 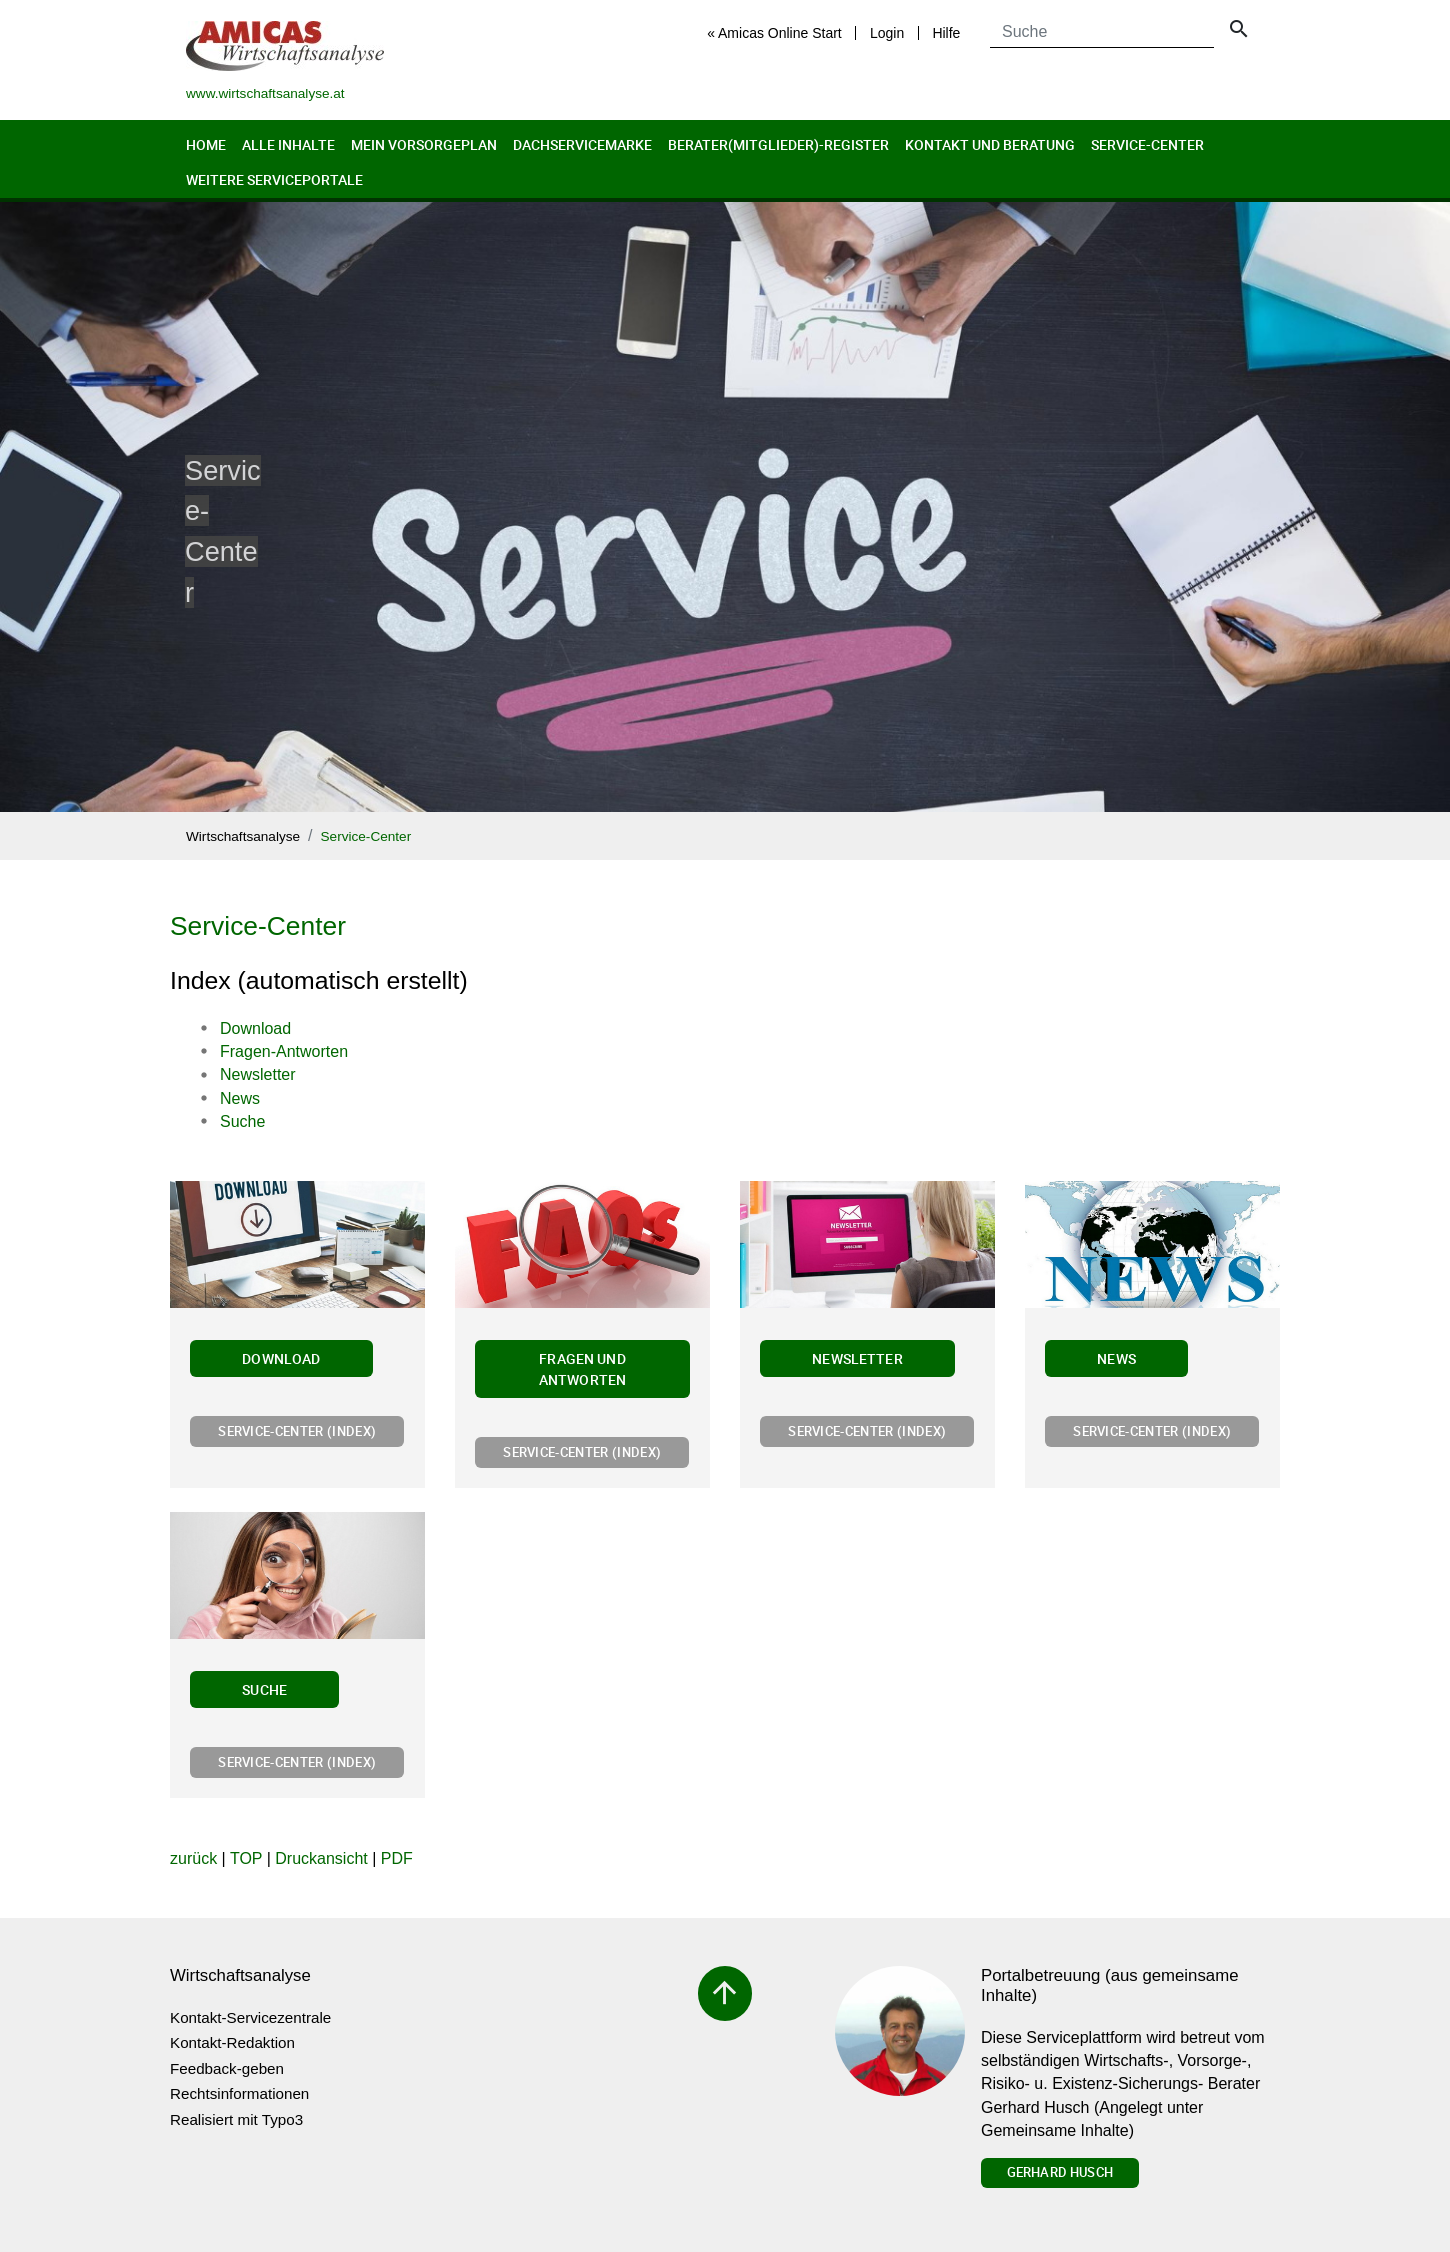 I want to click on TOP, so click(x=246, y=1858).